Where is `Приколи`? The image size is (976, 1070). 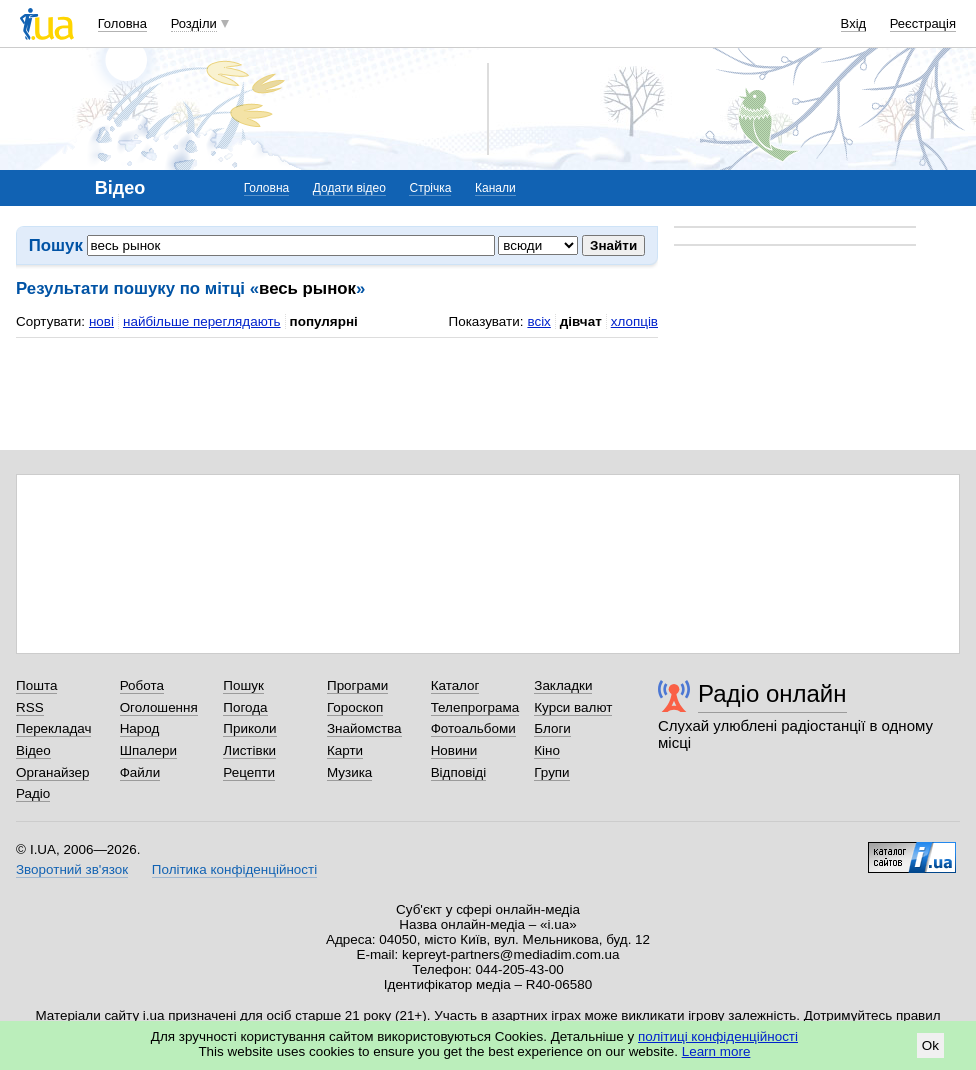 Приколи is located at coordinates (249, 728).